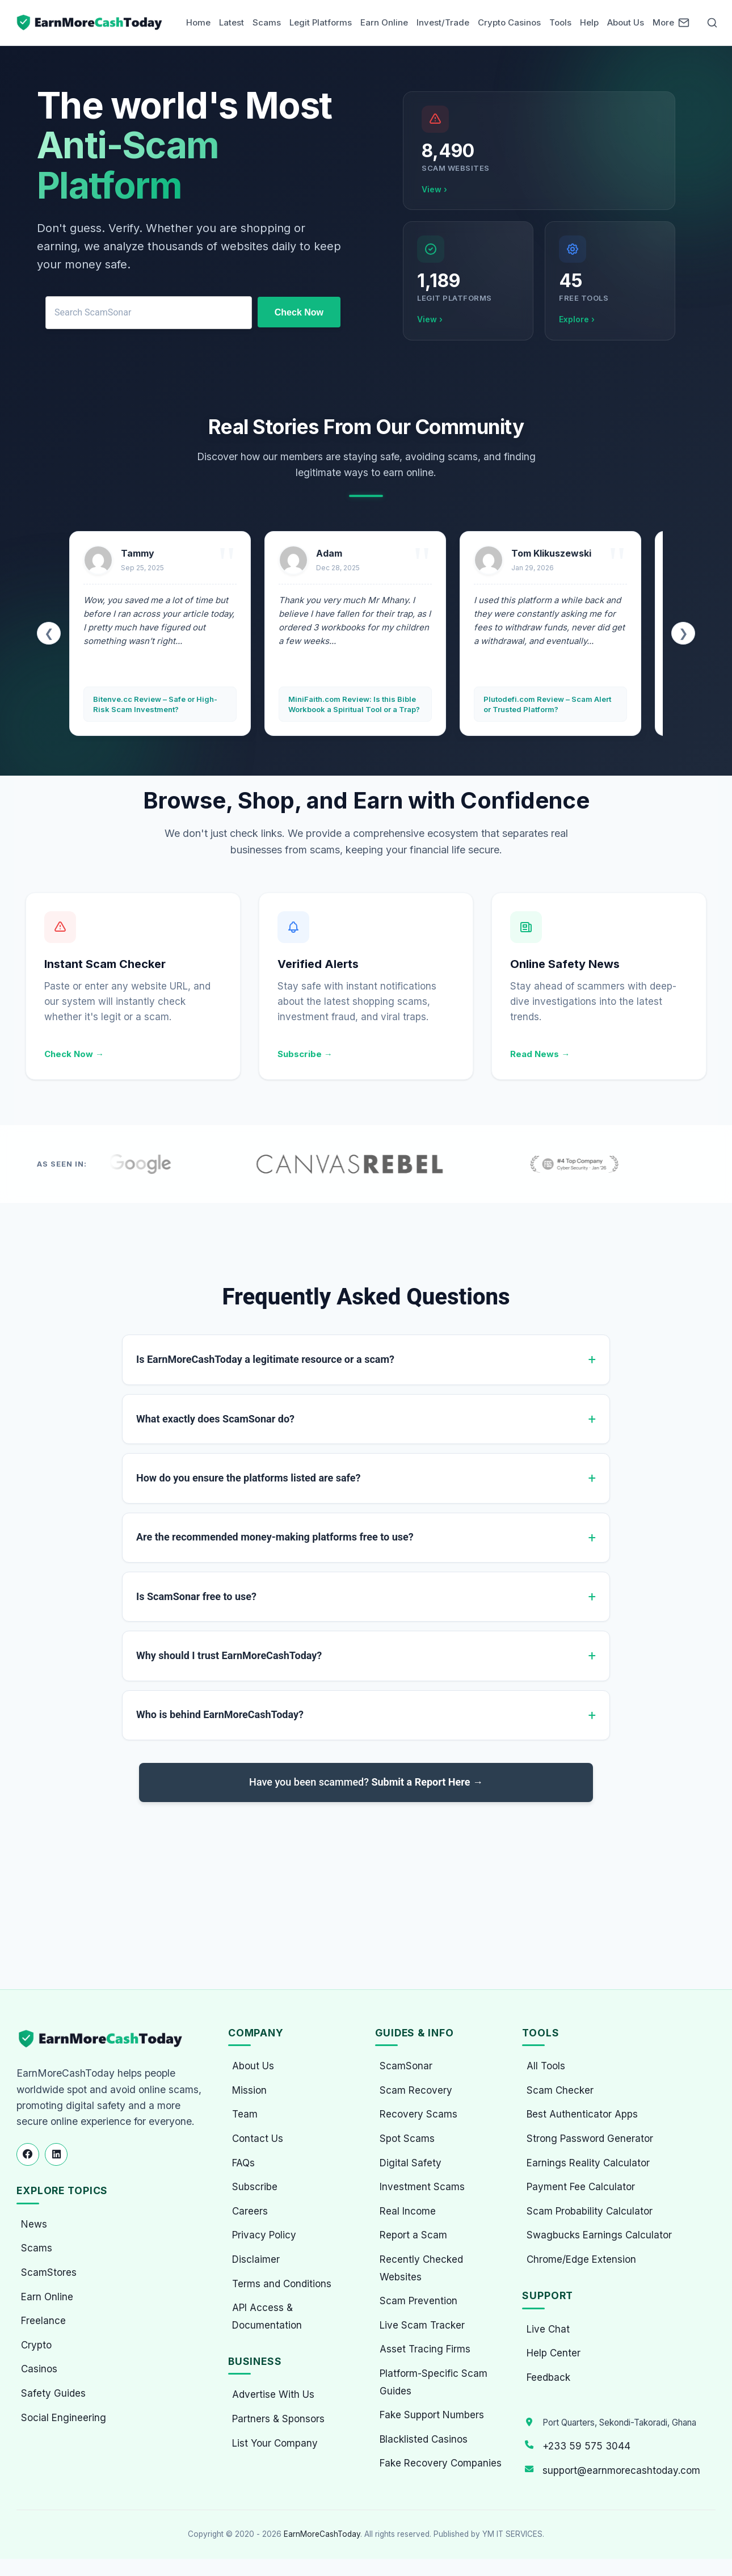  What do you see at coordinates (265, 1359) in the screenshot?
I see `Is EarnMoreCashToday a legitimate resource or a scam?` at bounding box center [265, 1359].